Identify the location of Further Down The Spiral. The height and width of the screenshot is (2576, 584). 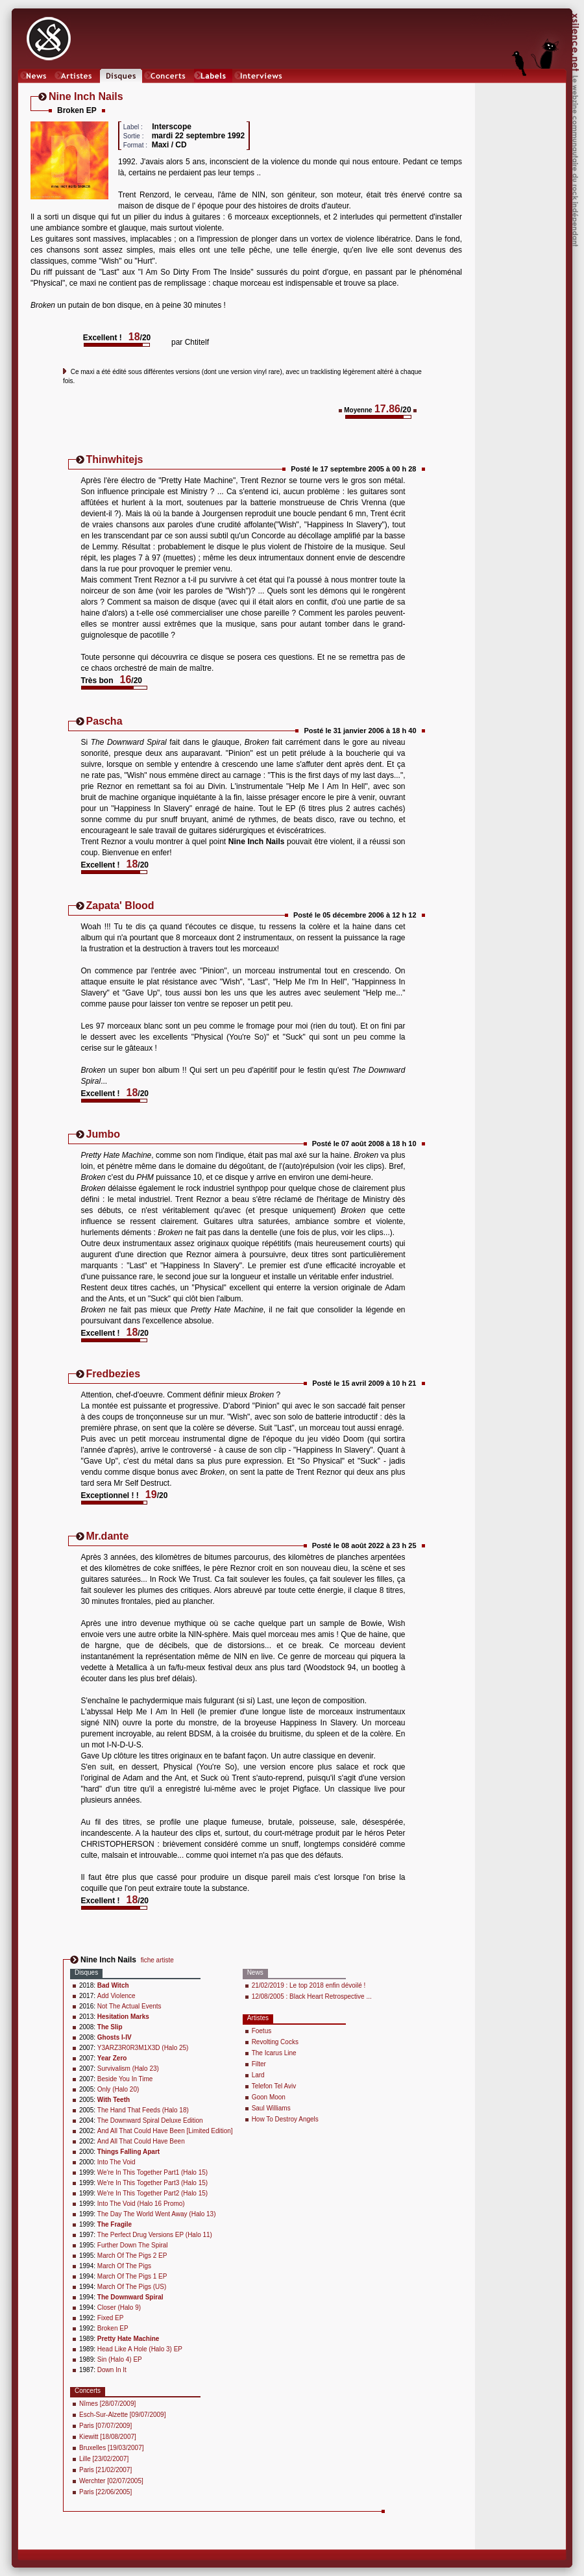
(132, 2245).